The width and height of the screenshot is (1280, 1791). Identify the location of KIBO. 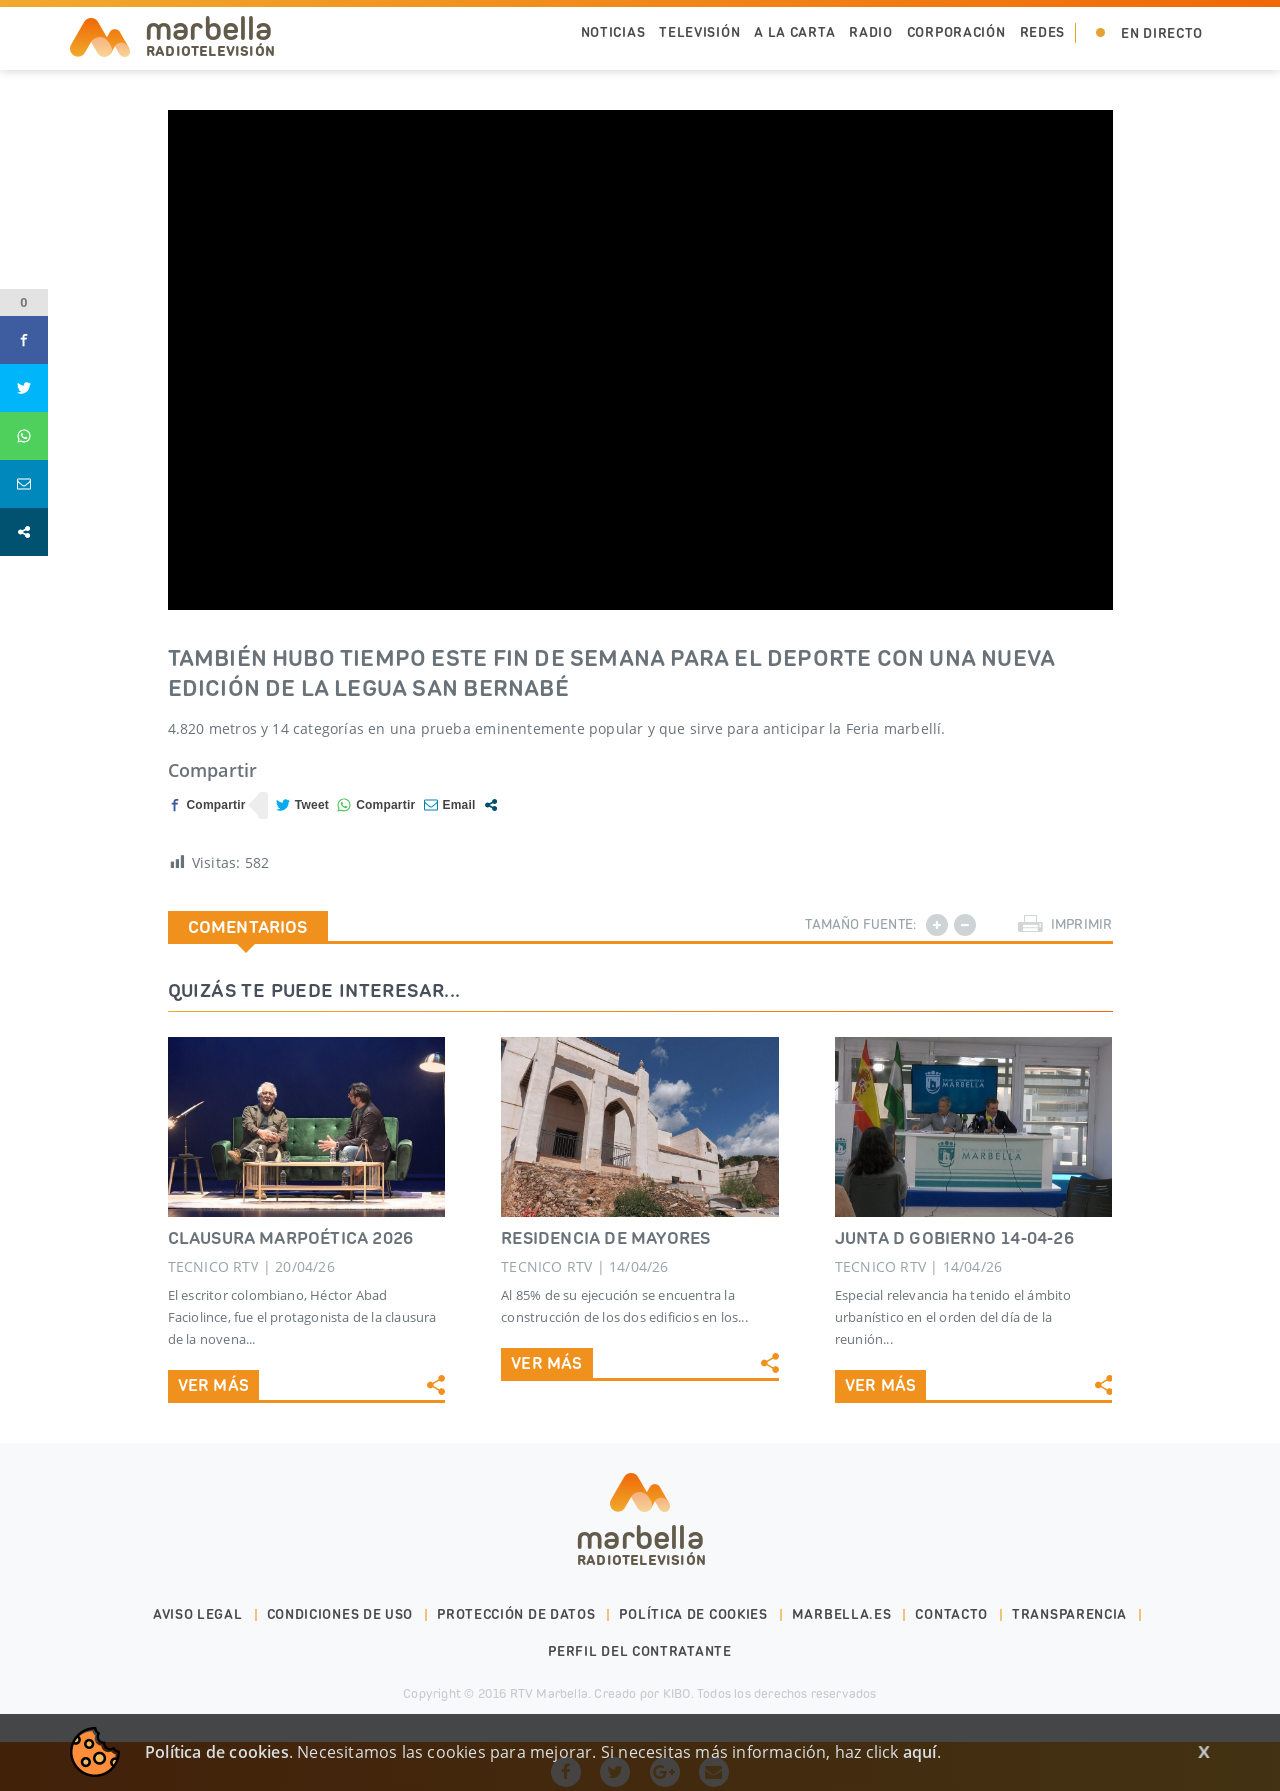
(677, 1693).